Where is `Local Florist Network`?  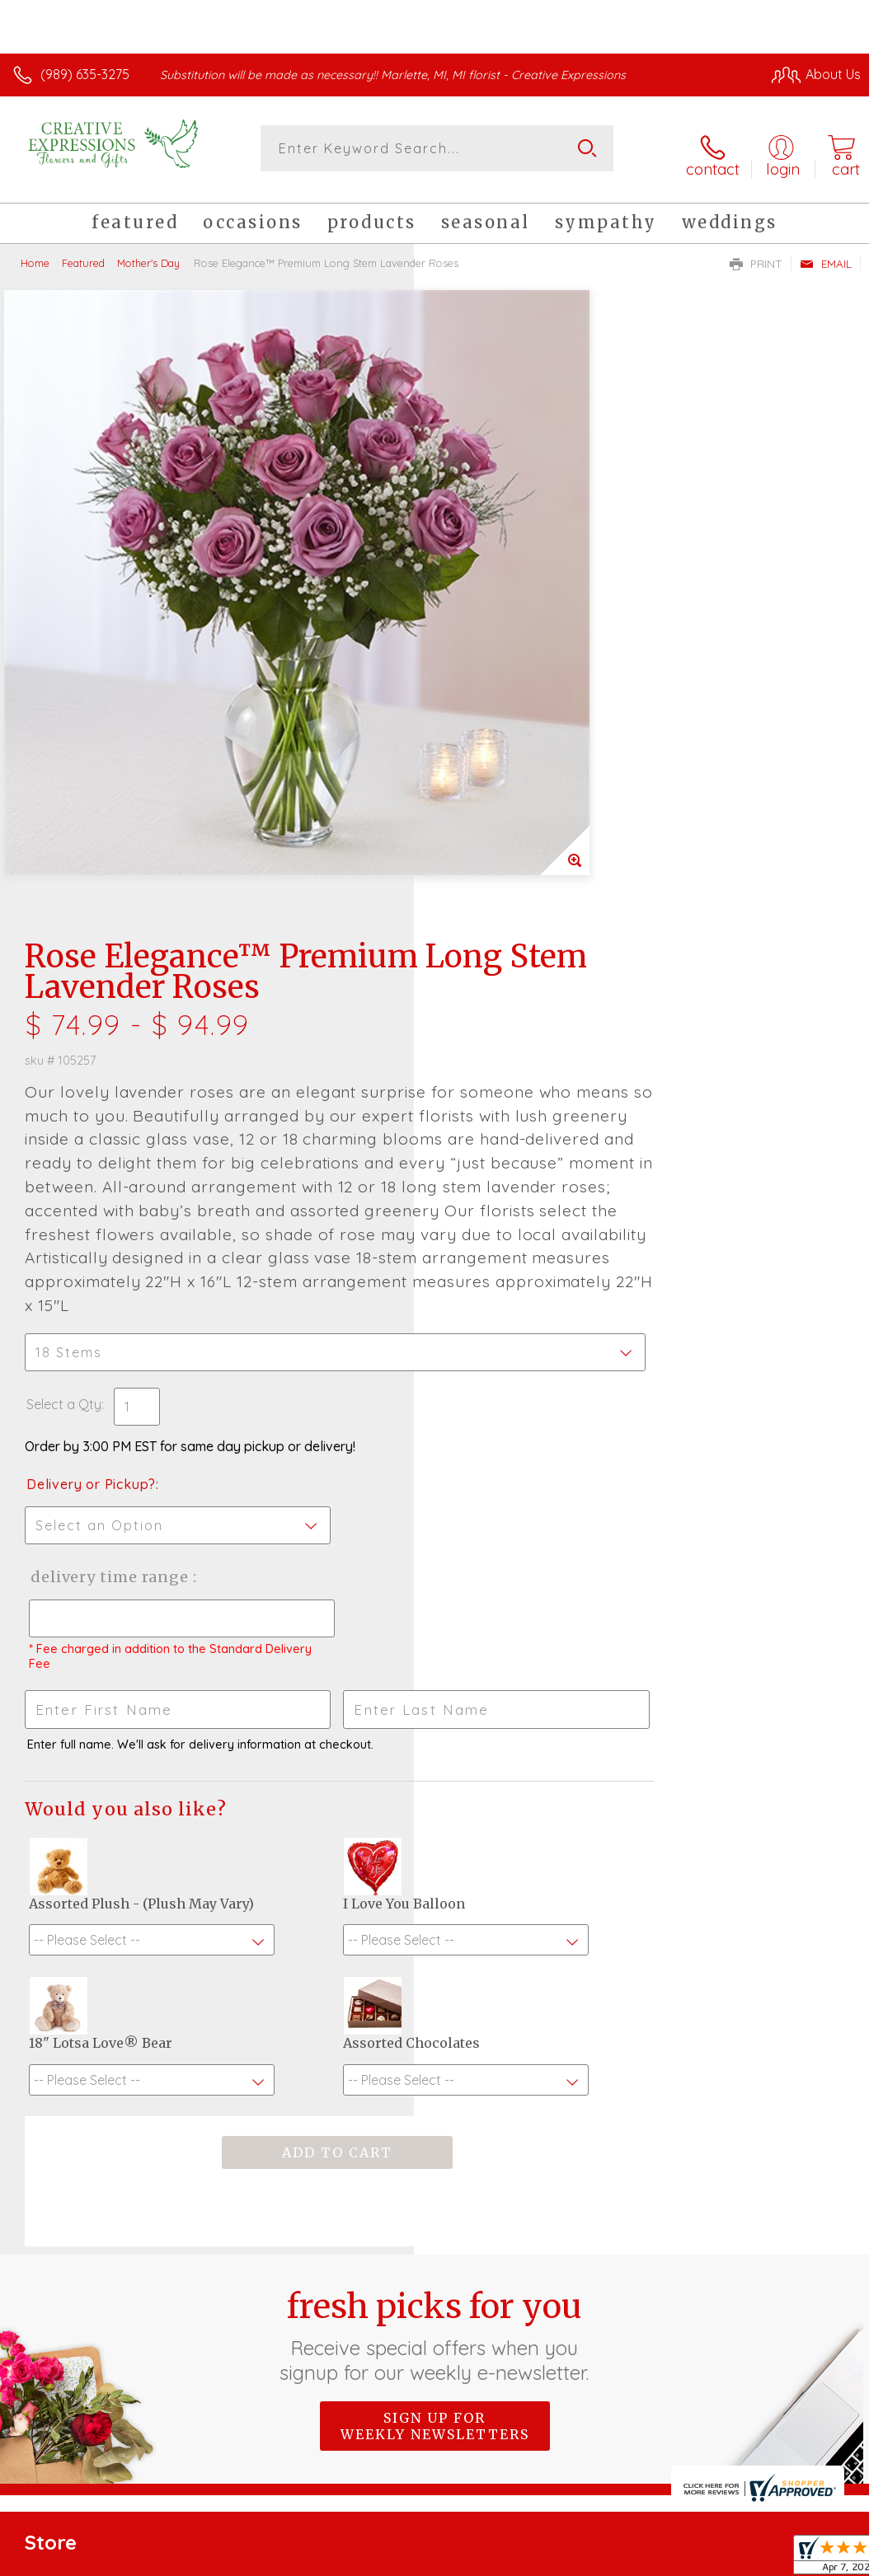
Local Florist Network is located at coordinates (698, 2400).